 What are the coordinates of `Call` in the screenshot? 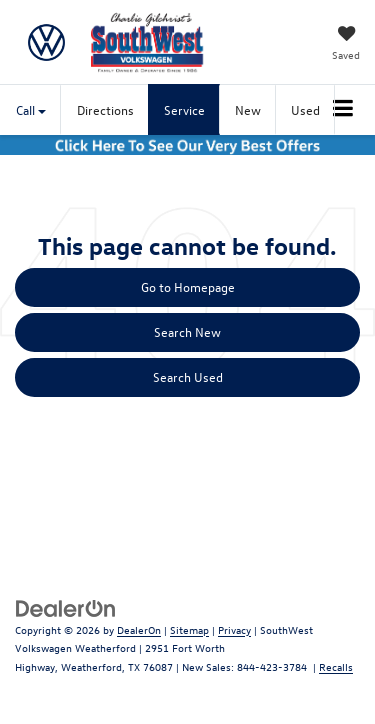 It's located at (31, 109).